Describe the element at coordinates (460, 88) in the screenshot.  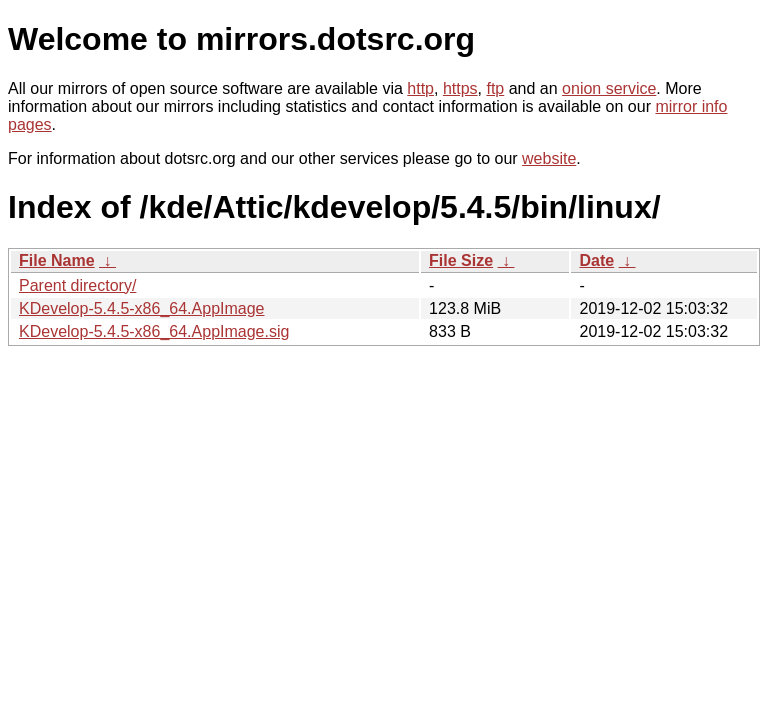
I see `https` at that location.